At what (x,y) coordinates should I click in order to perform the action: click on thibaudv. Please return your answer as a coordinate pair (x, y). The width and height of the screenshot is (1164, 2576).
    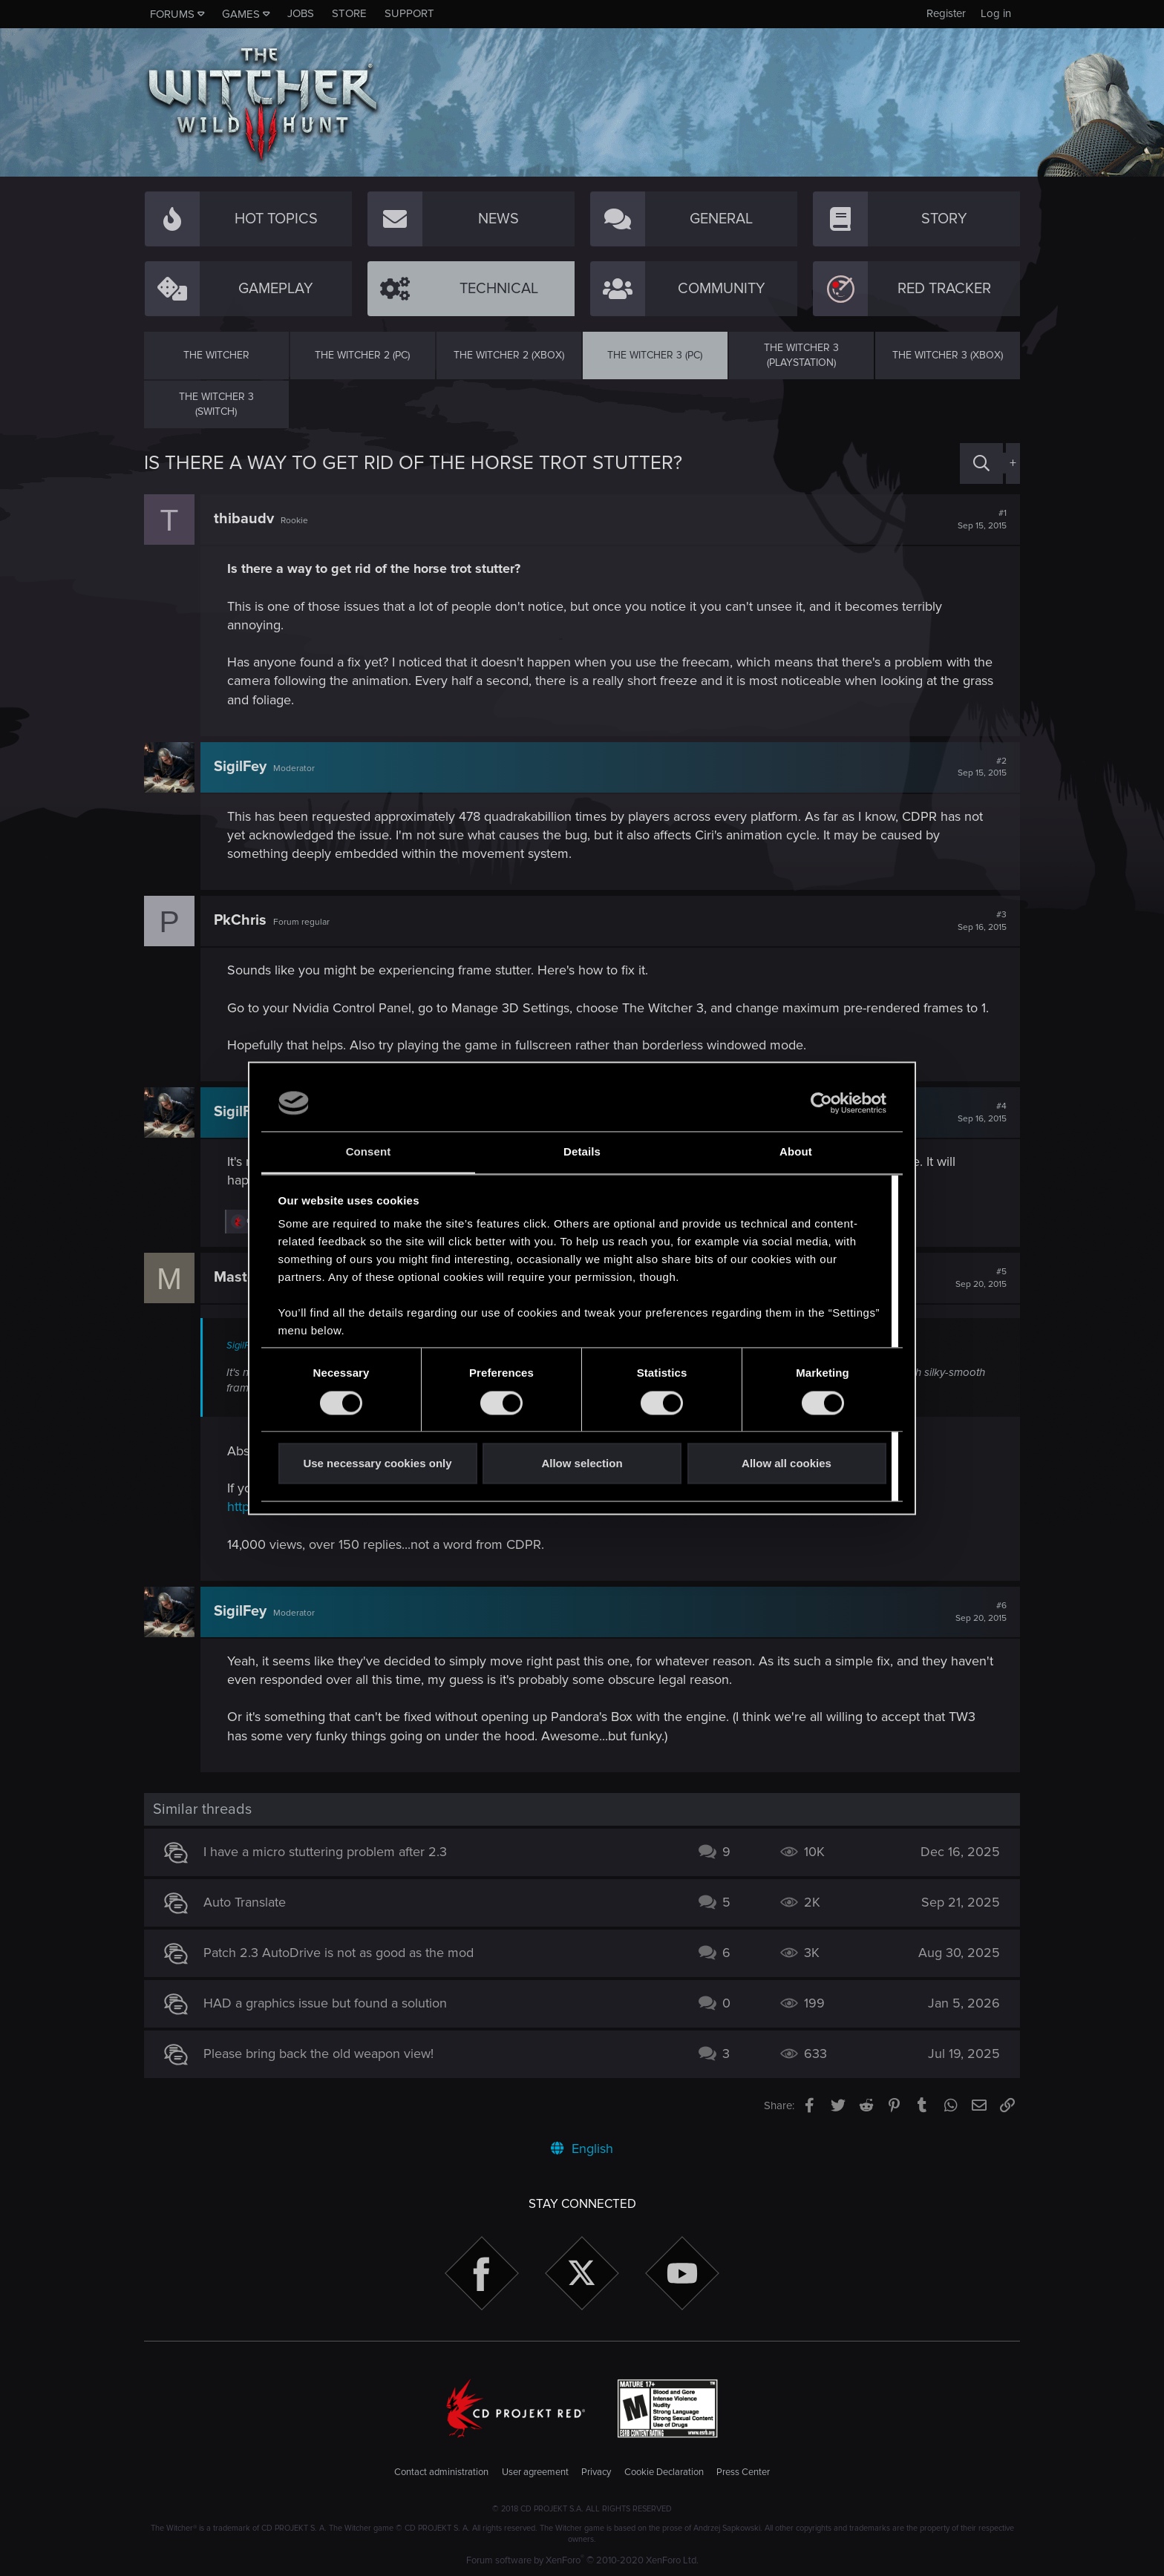
    Looking at the image, I should click on (244, 519).